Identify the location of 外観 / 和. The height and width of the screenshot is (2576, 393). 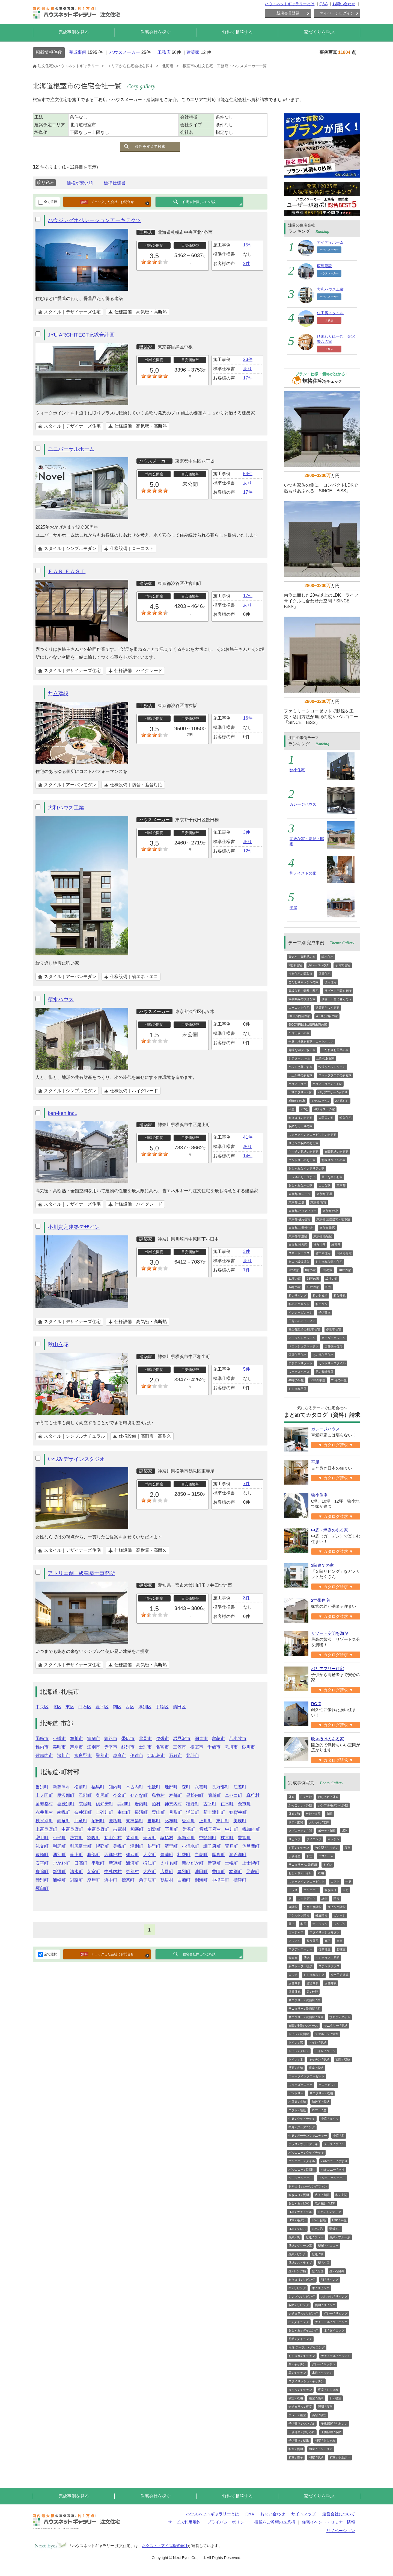
(294, 1813).